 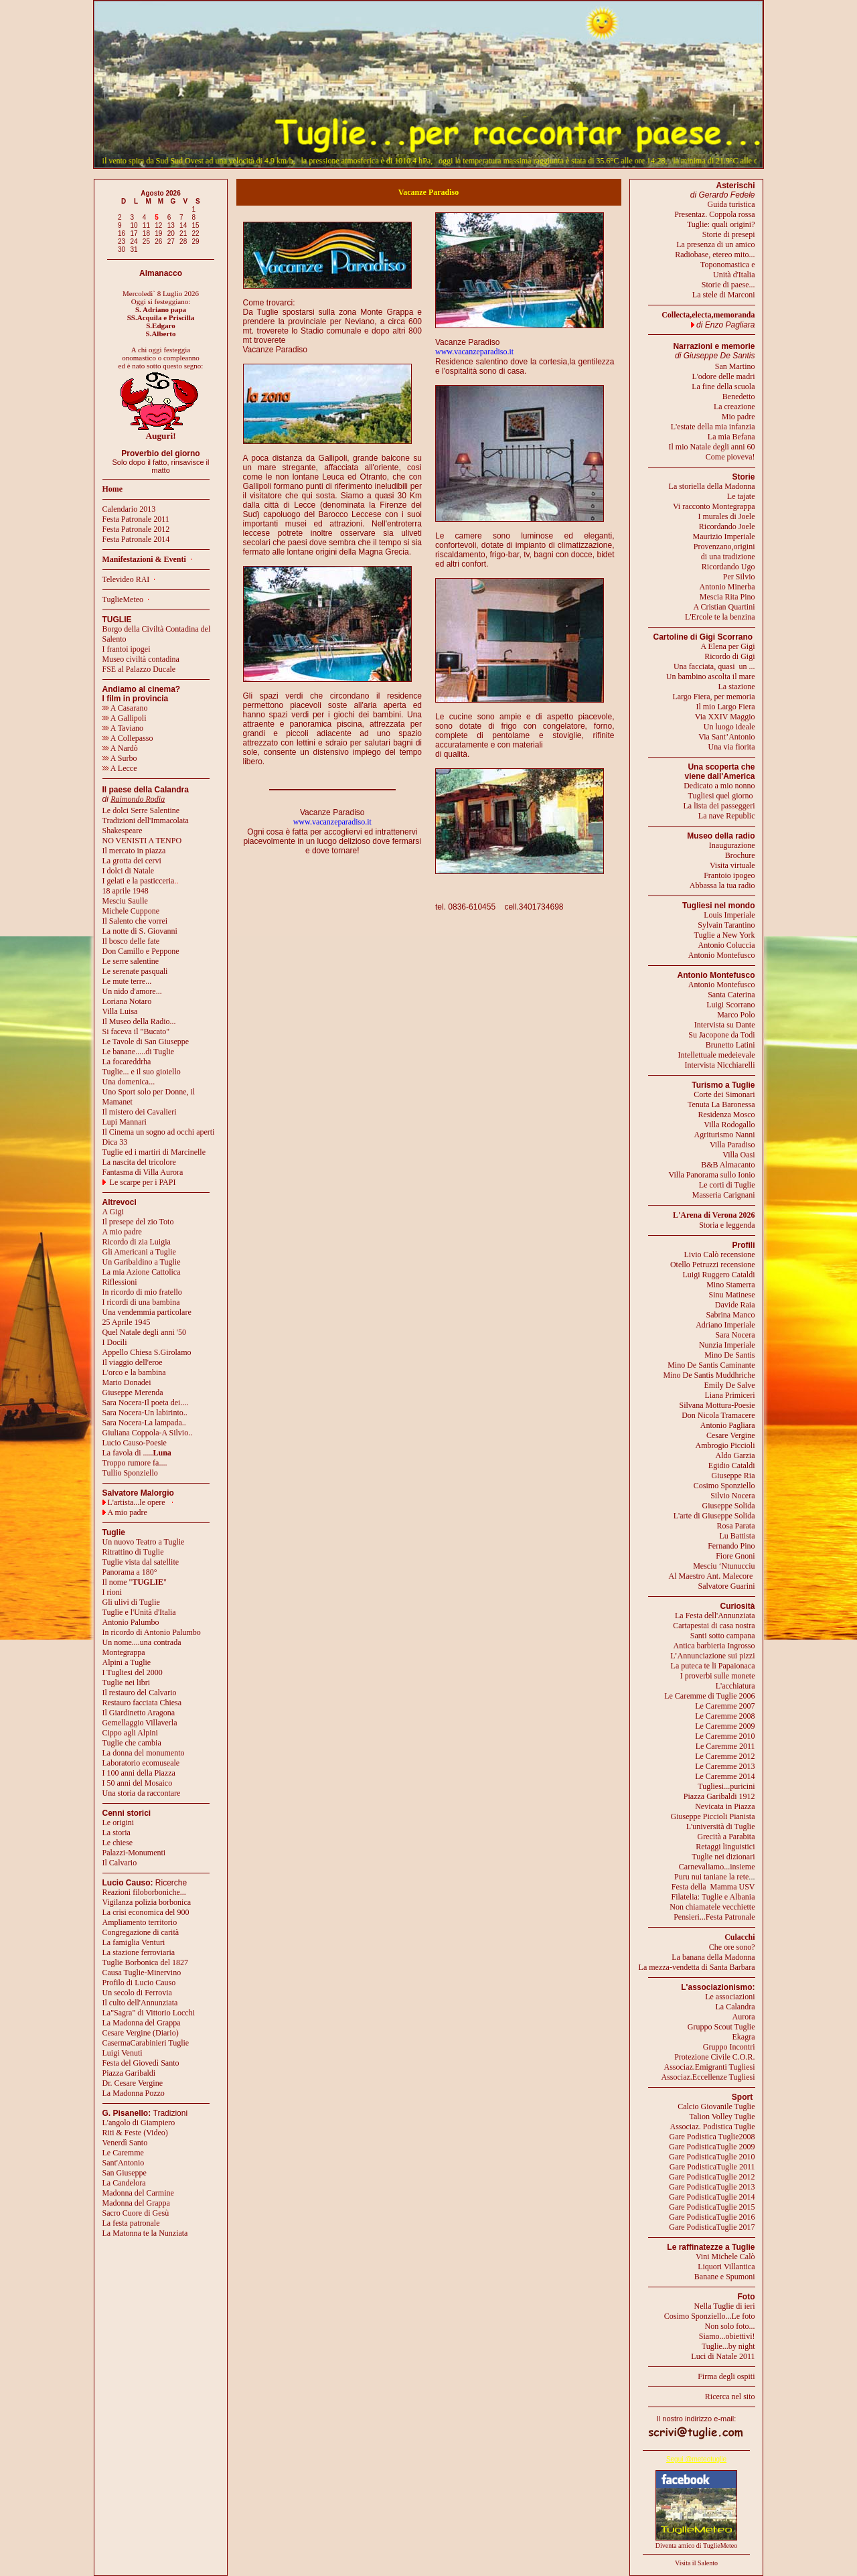 I want to click on Le serenate pasquali, so click(x=135, y=971).